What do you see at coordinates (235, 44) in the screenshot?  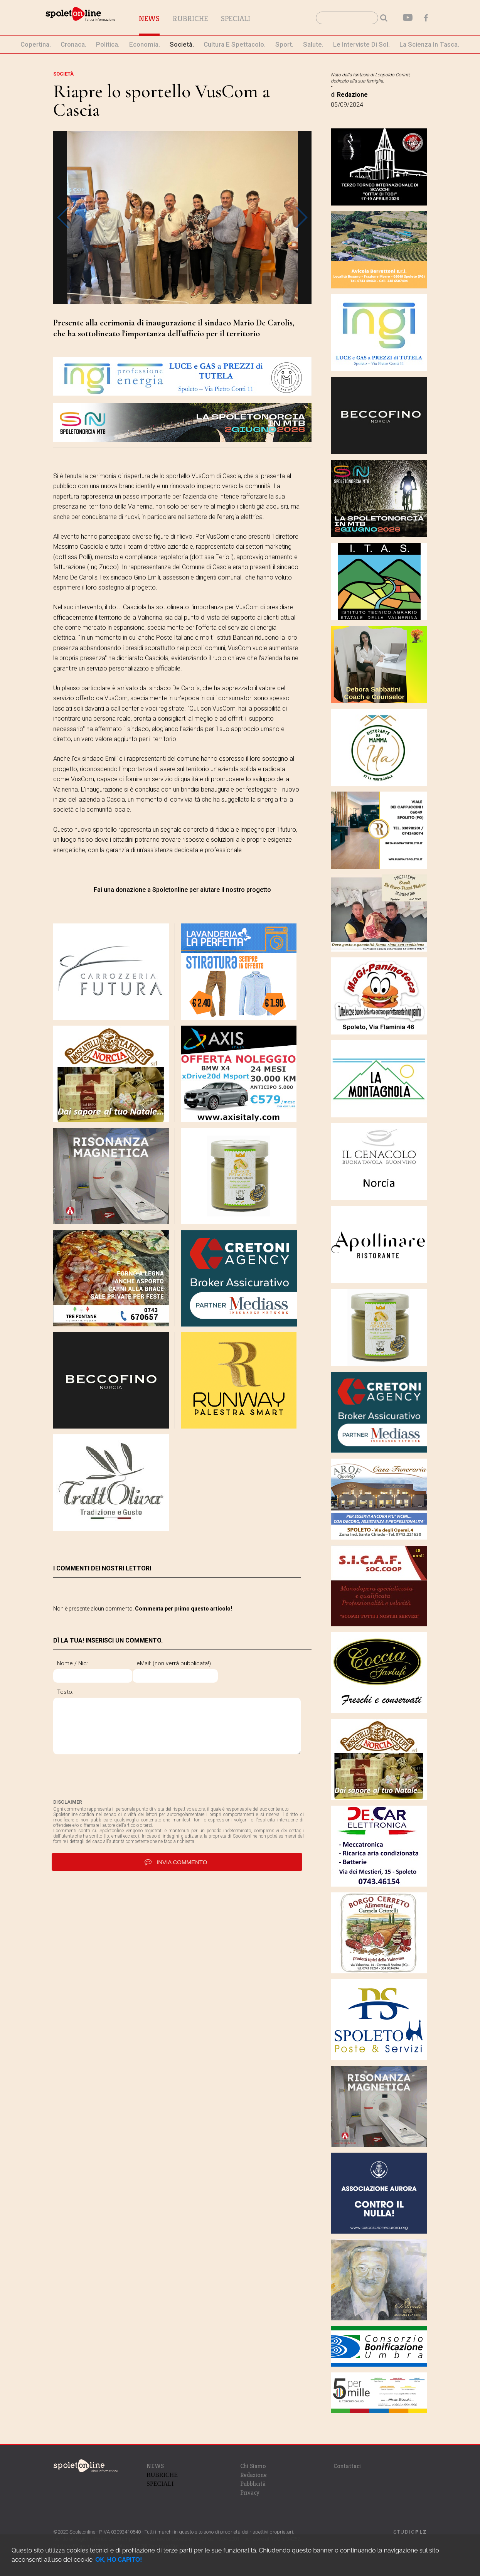 I see `cultura e spettacolo.` at bounding box center [235, 44].